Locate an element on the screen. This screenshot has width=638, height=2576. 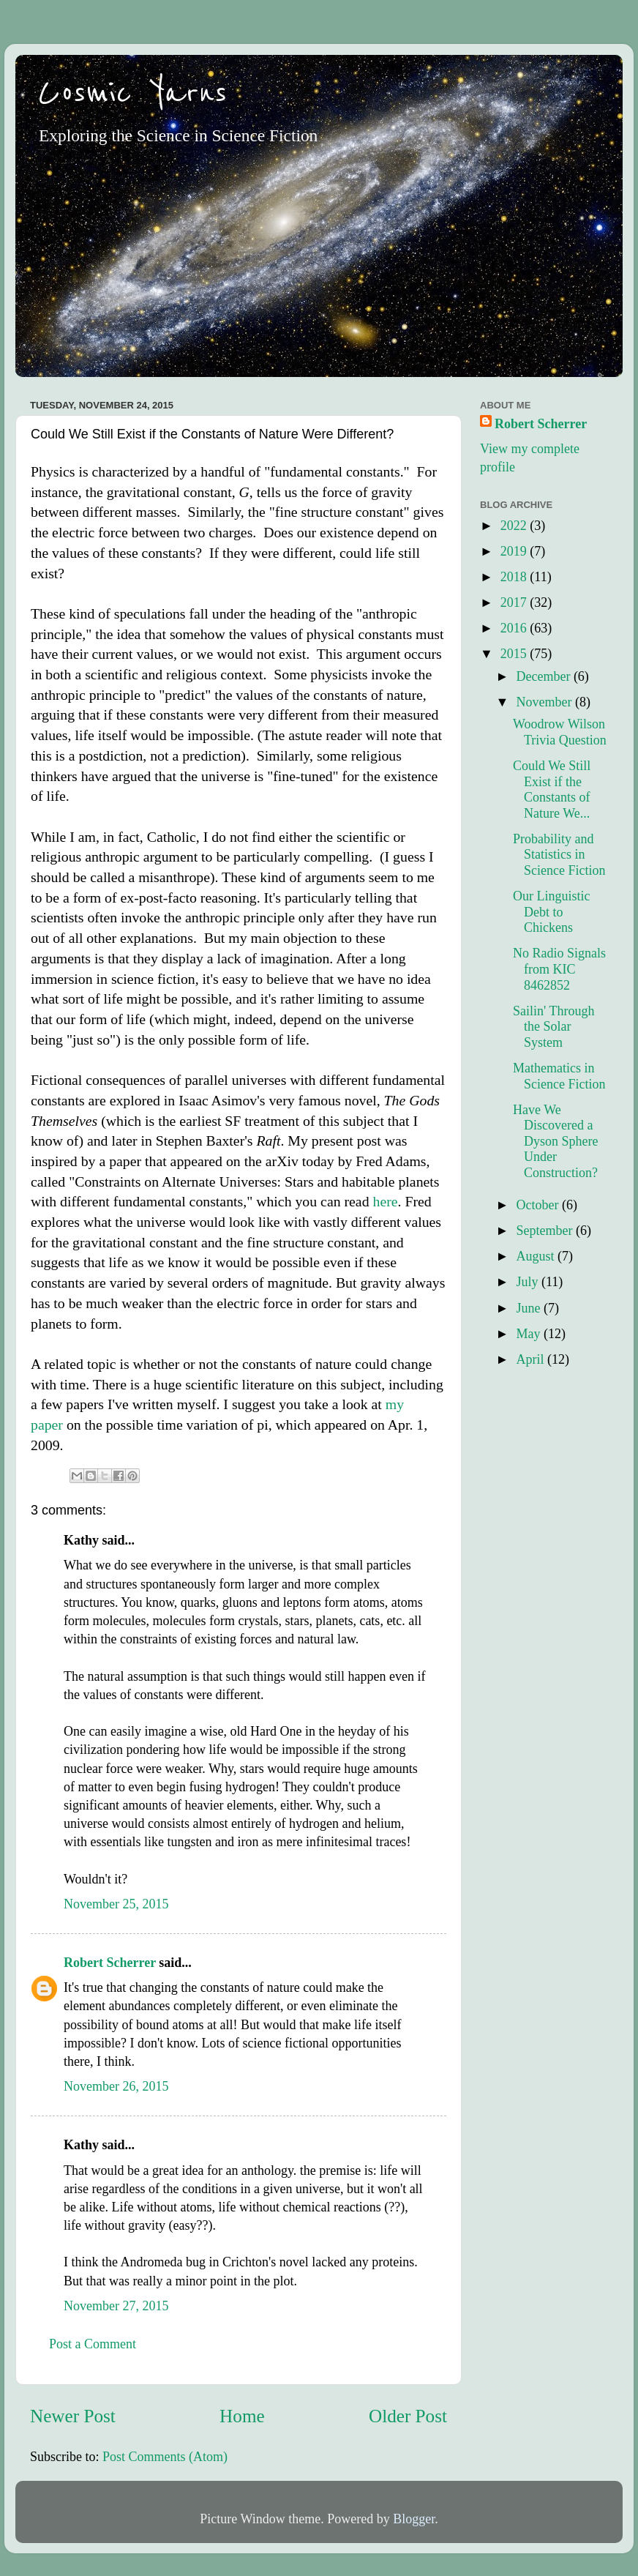
December is located at coordinates (544, 676).